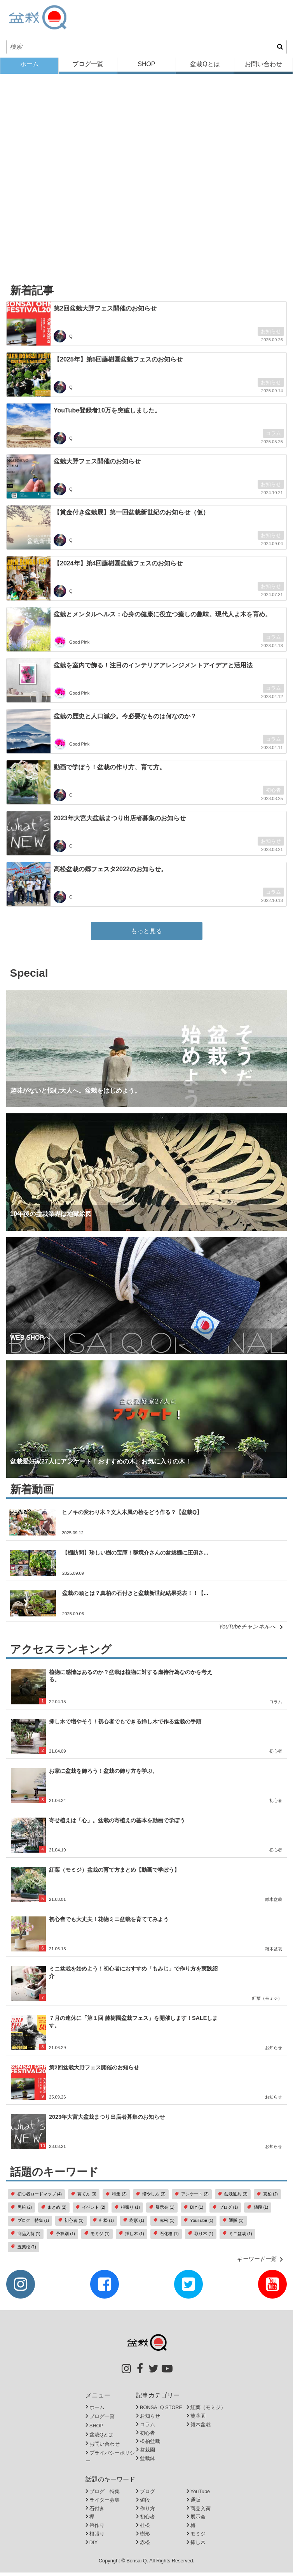 Image resolution: width=293 pixels, height=2576 pixels. Describe the element at coordinates (90, 2211) in the screenshot. I see `イベント` at that location.